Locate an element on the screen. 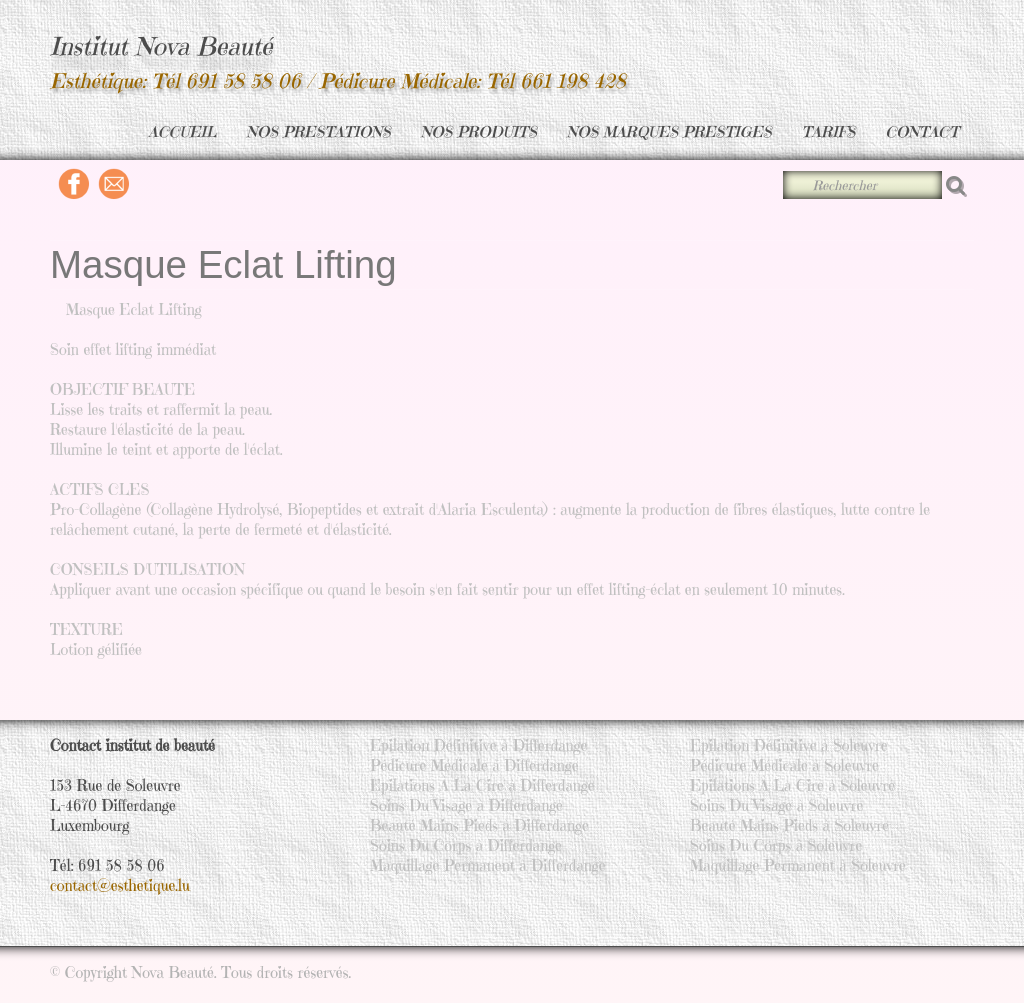  NOS PRODUITS is located at coordinates (479, 131).